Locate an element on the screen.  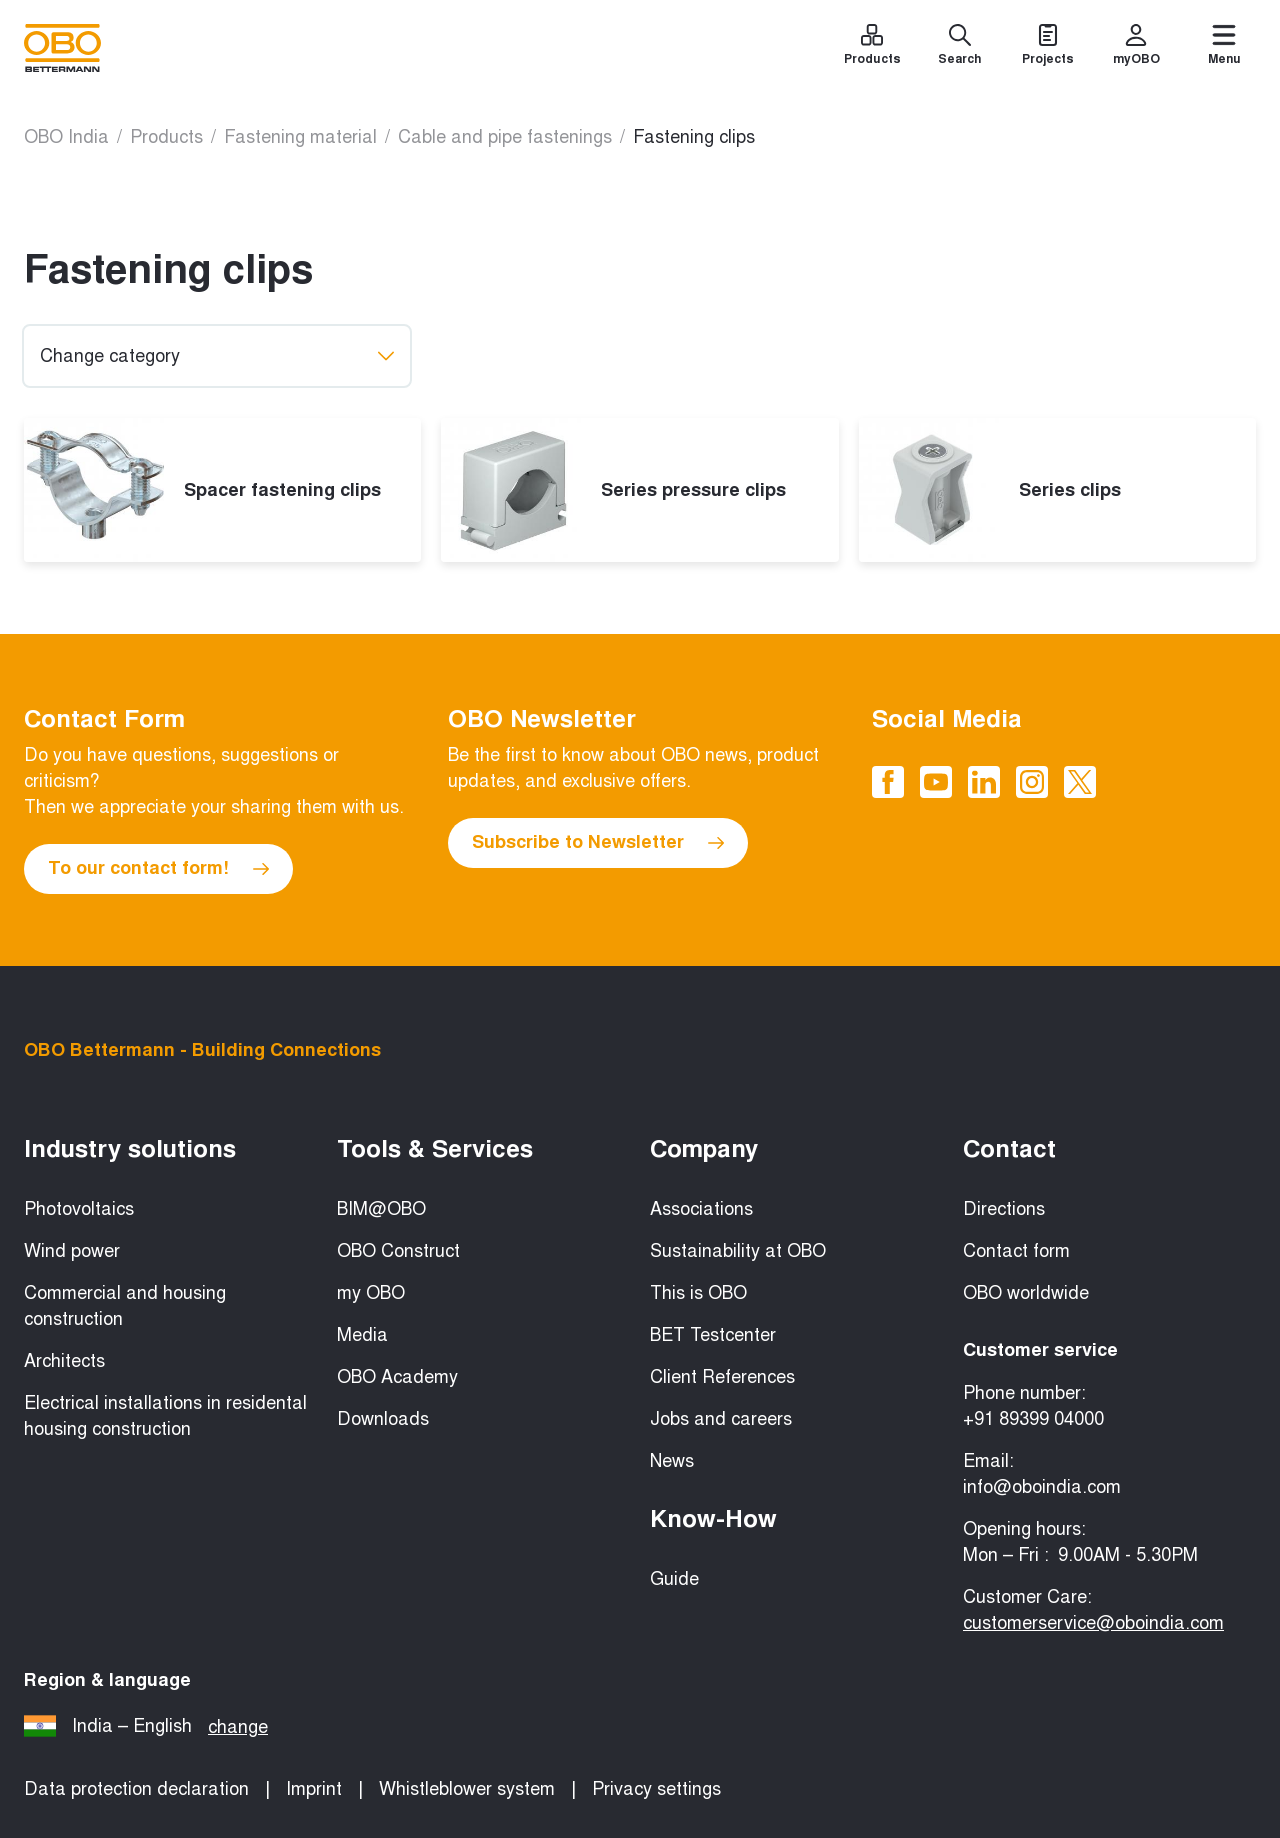
Commercial and housing construction is located at coordinates (125, 1306).